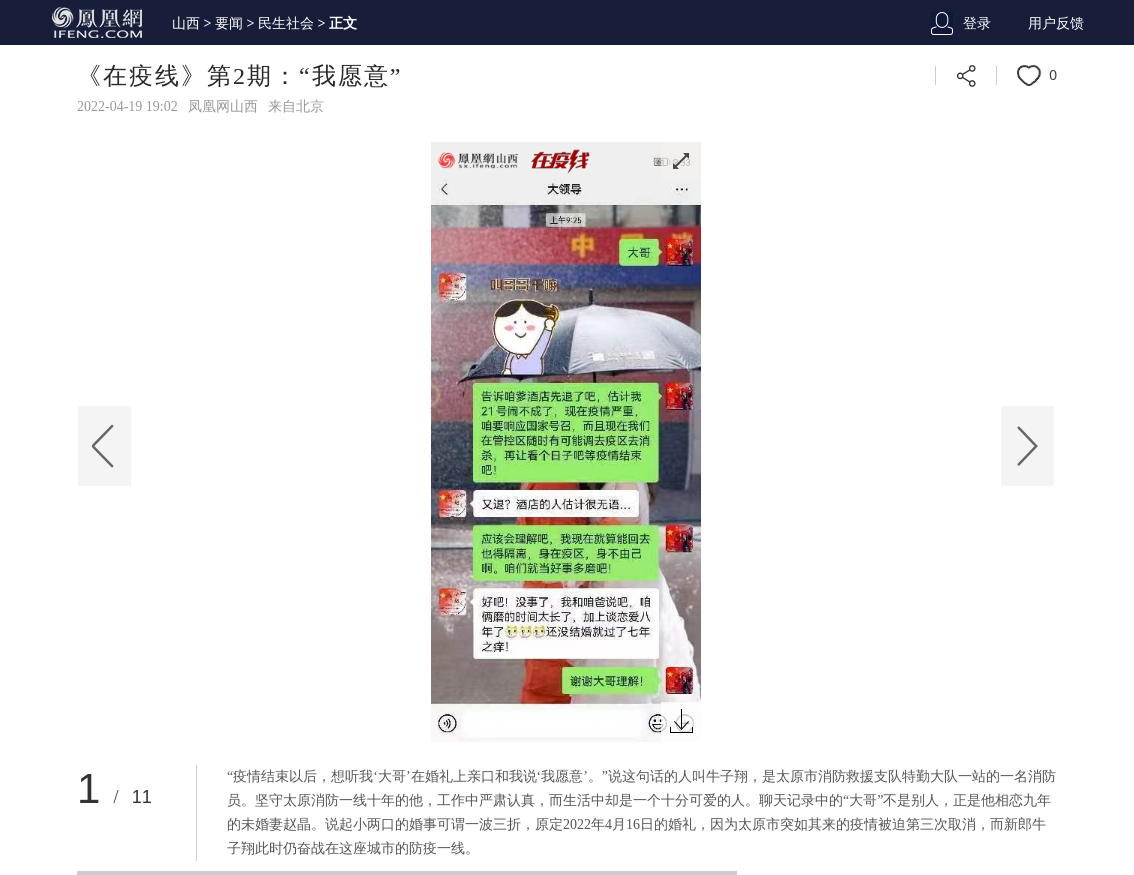 This screenshot has height=875, width=1134. What do you see at coordinates (223, 106) in the screenshot?
I see `凤凰网山西` at bounding box center [223, 106].